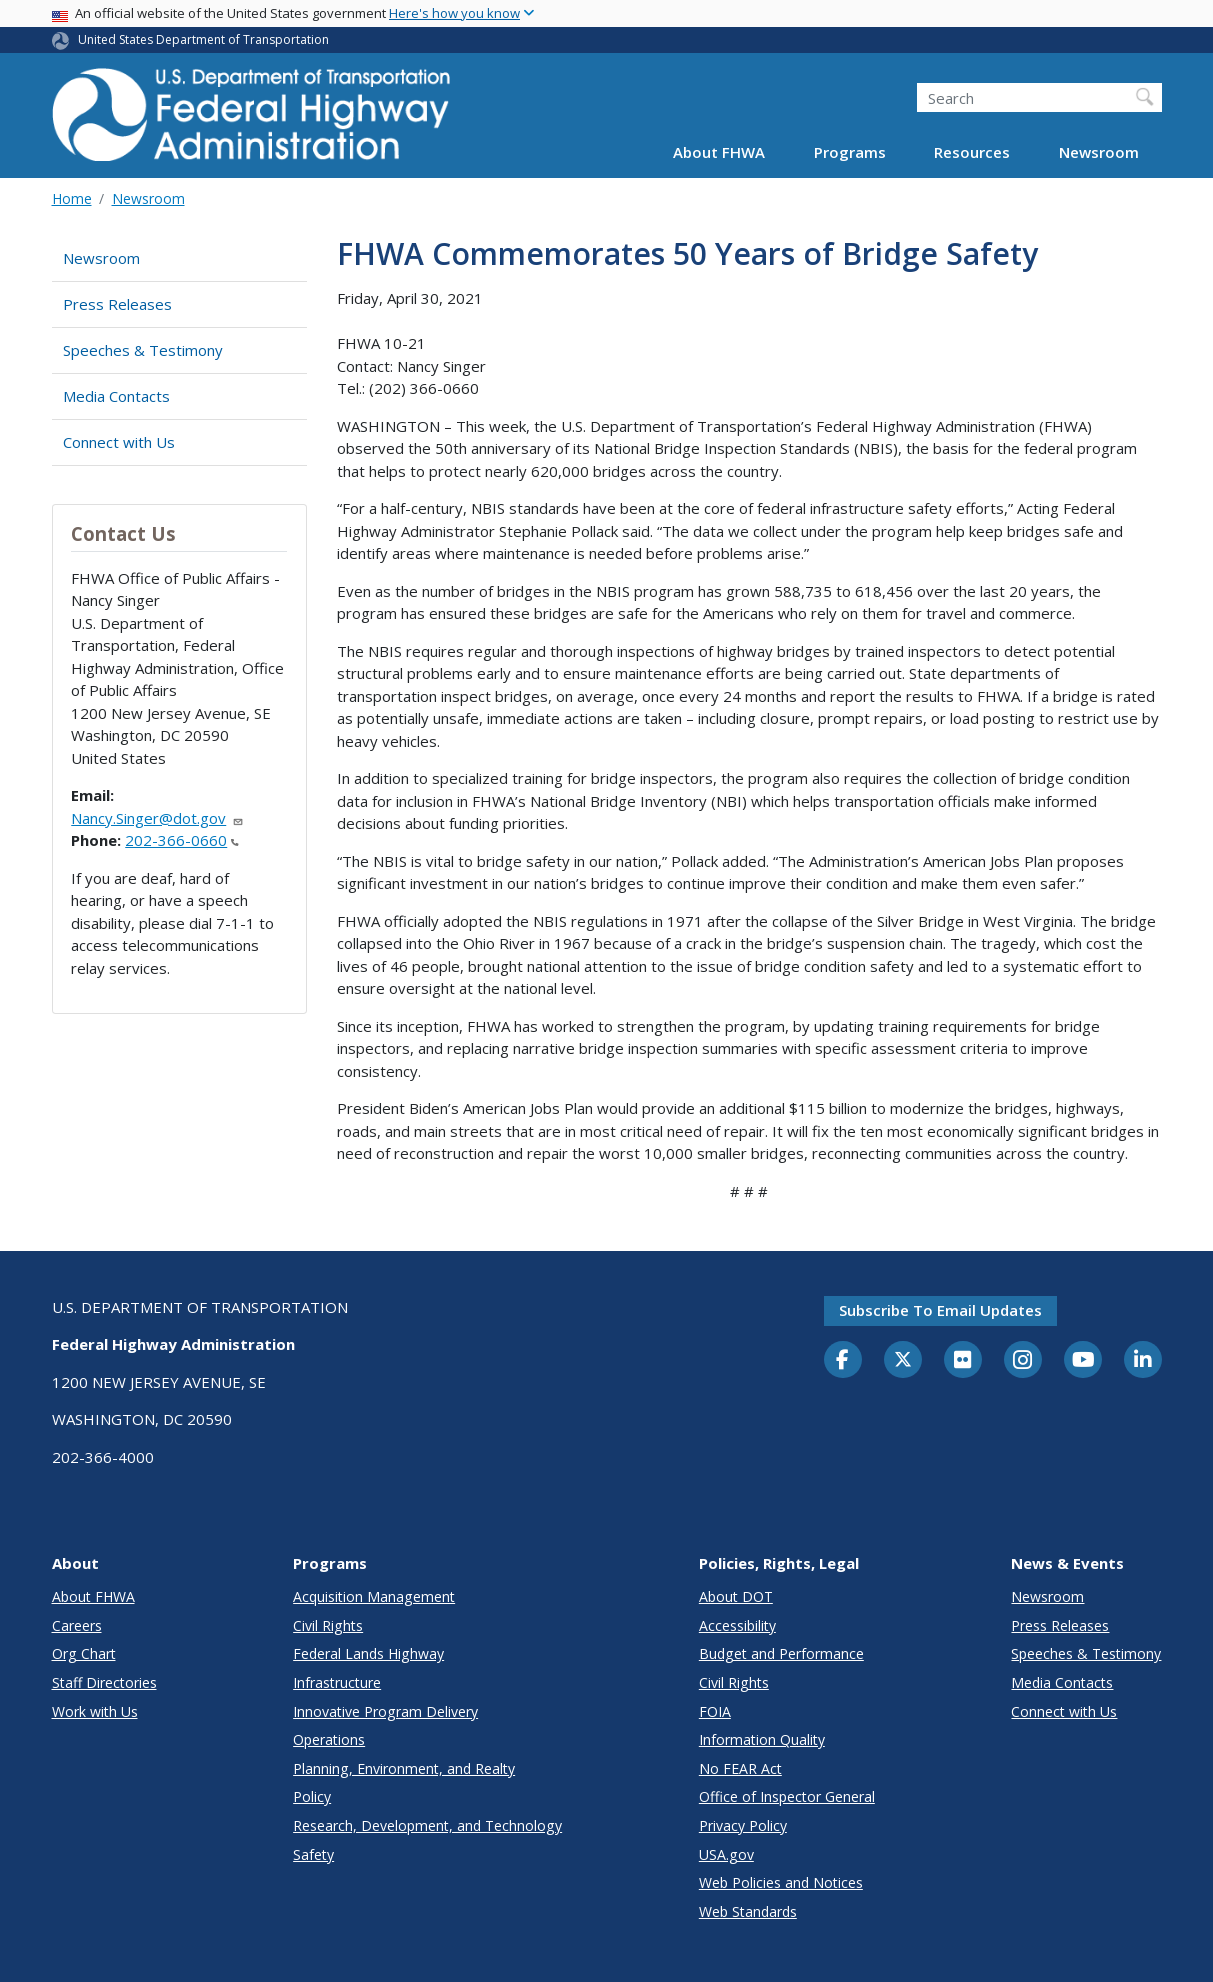 This screenshot has height=1982, width=1213. Describe the element at coordinates (762, 1739) in the screenshot. I see `Information Quality` at that location.